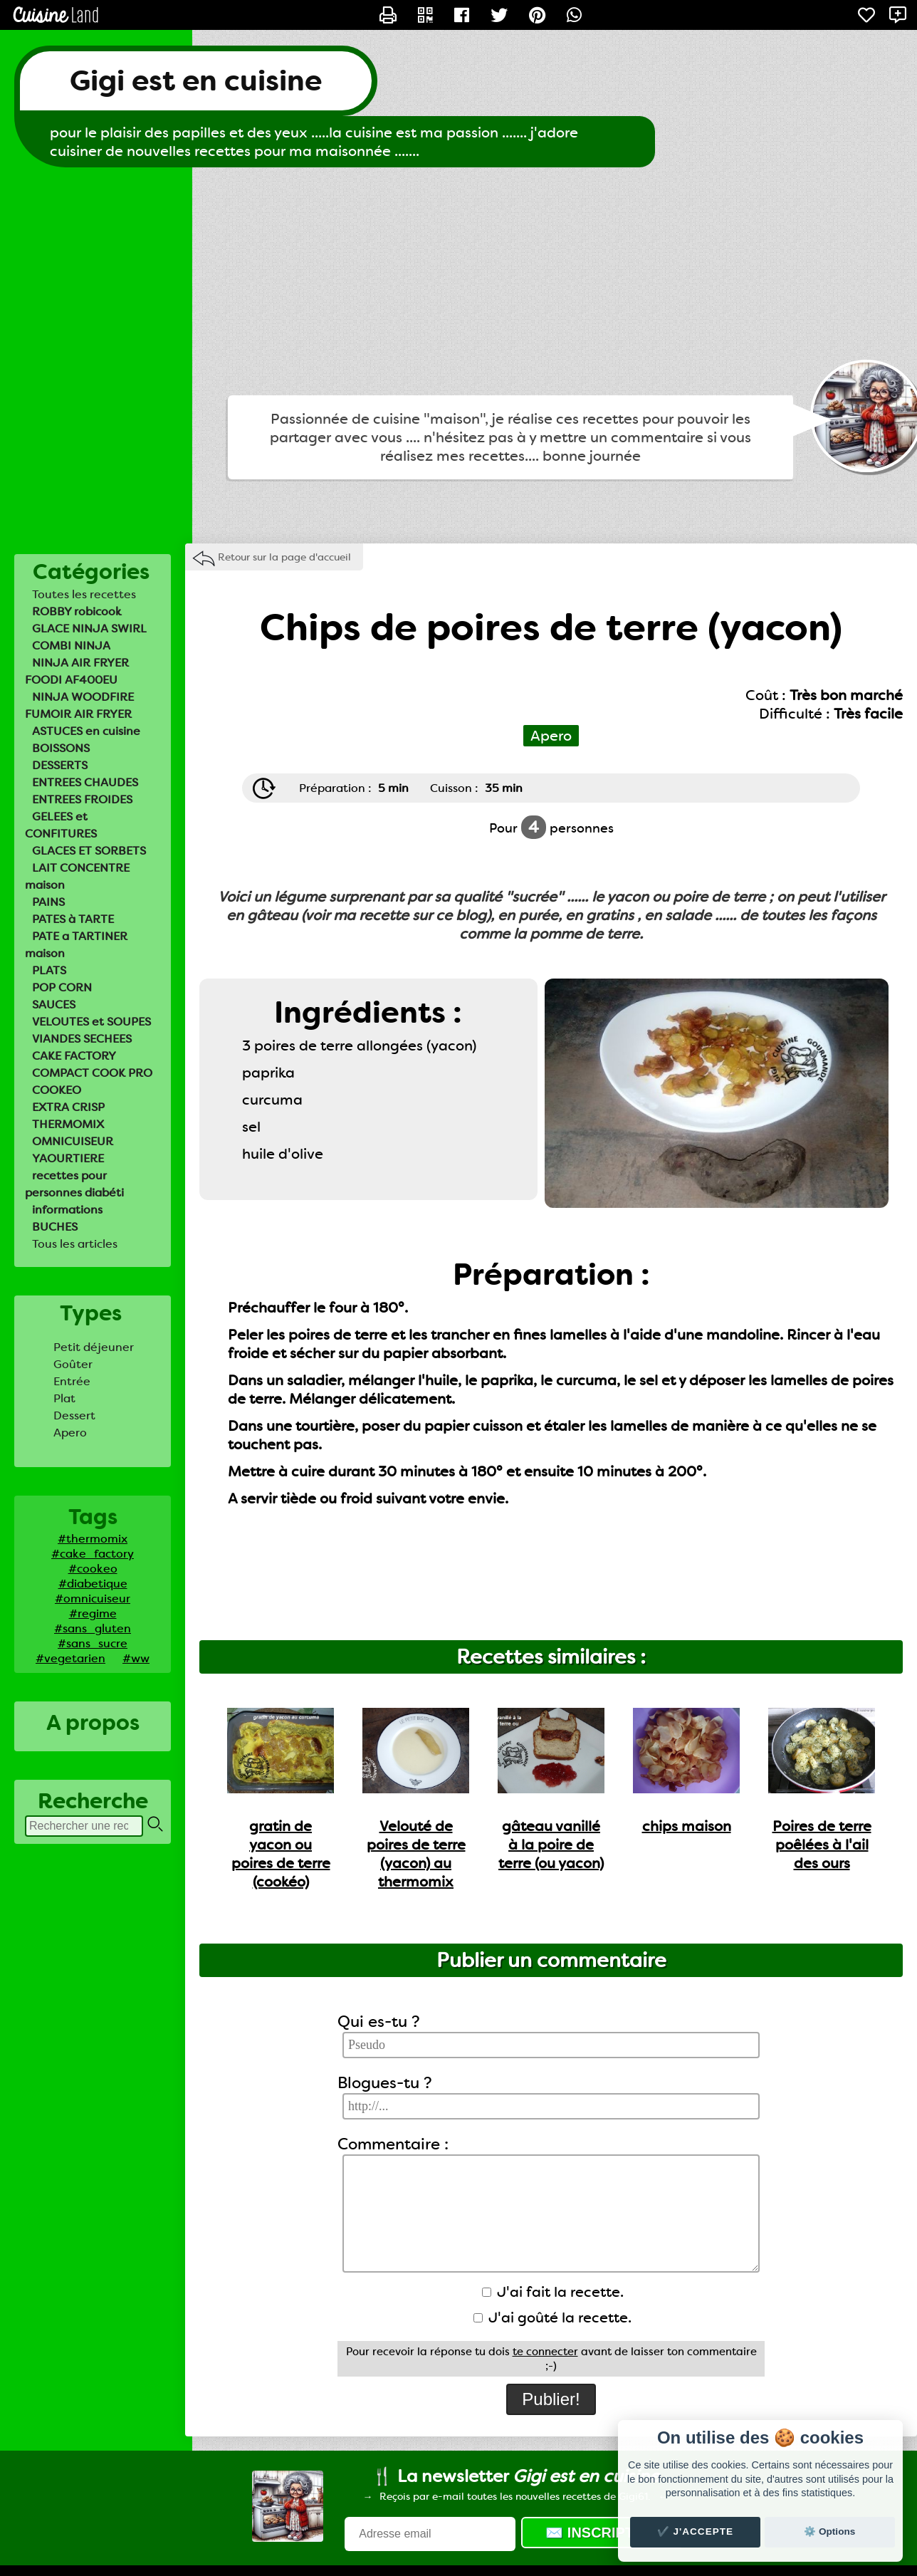 Image resolution: width=917 pixels, height=2576 pixels. What do you see at coordinates (77, 671) in the screenshot?
I see `NINJA AIR FRYER FOODI AF400EU` at bounding box center [77, 671].